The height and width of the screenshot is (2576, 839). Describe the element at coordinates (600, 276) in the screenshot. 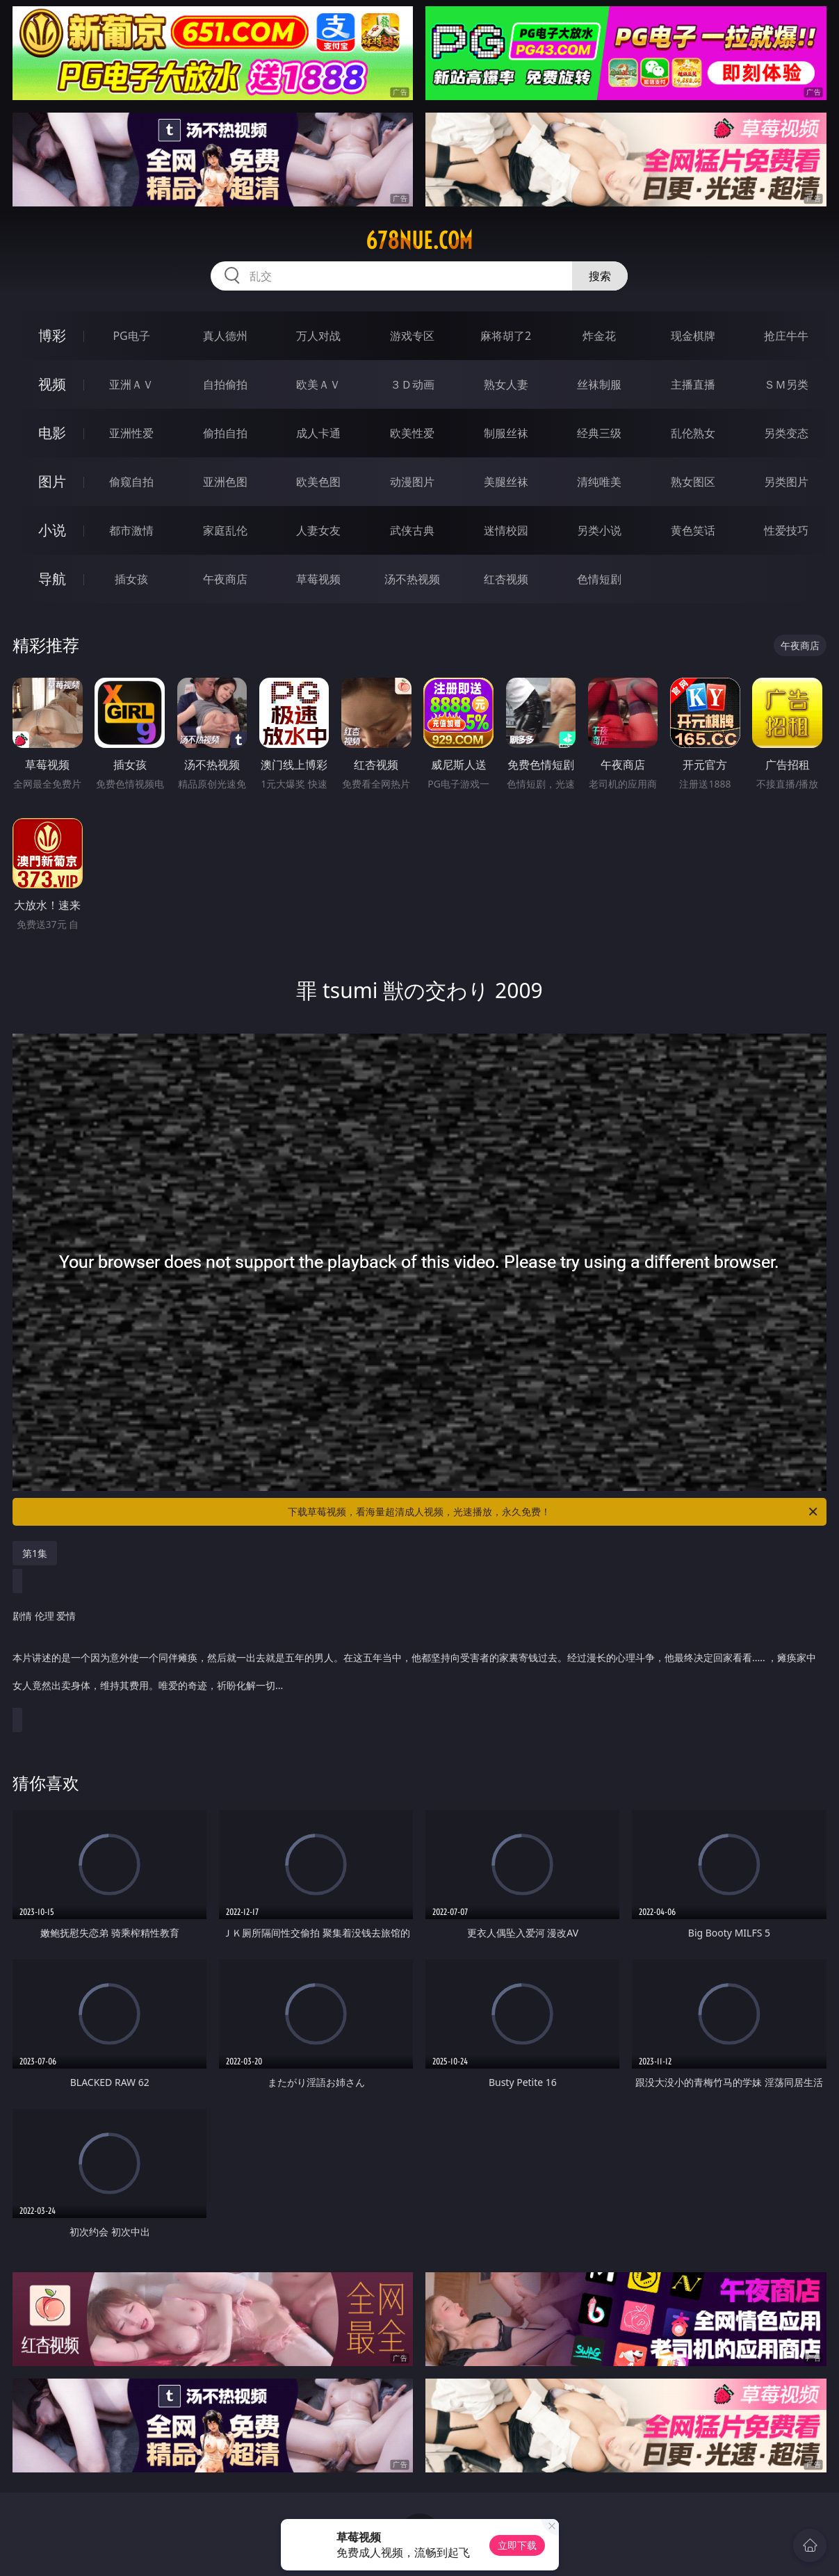

I see `搜索` at that location.